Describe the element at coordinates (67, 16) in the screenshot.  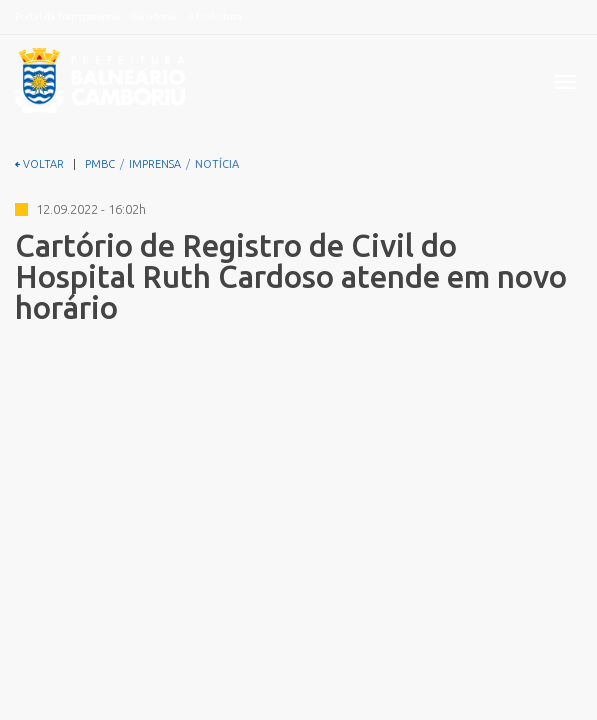
I see `Portal da Transparência` at that location.